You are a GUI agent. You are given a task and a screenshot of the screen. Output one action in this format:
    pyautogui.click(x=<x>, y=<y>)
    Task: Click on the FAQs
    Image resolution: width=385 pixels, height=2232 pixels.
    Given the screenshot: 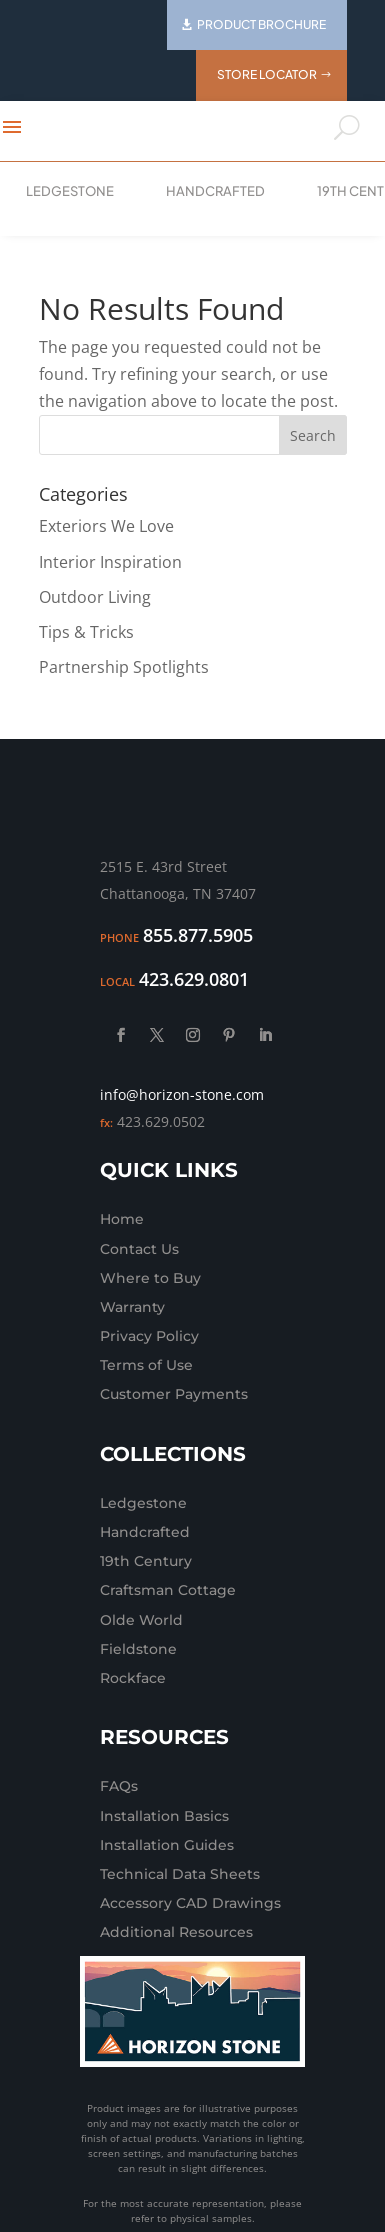 What is the action you would take?
    pyautogui.click(x=119, y=1786)
    